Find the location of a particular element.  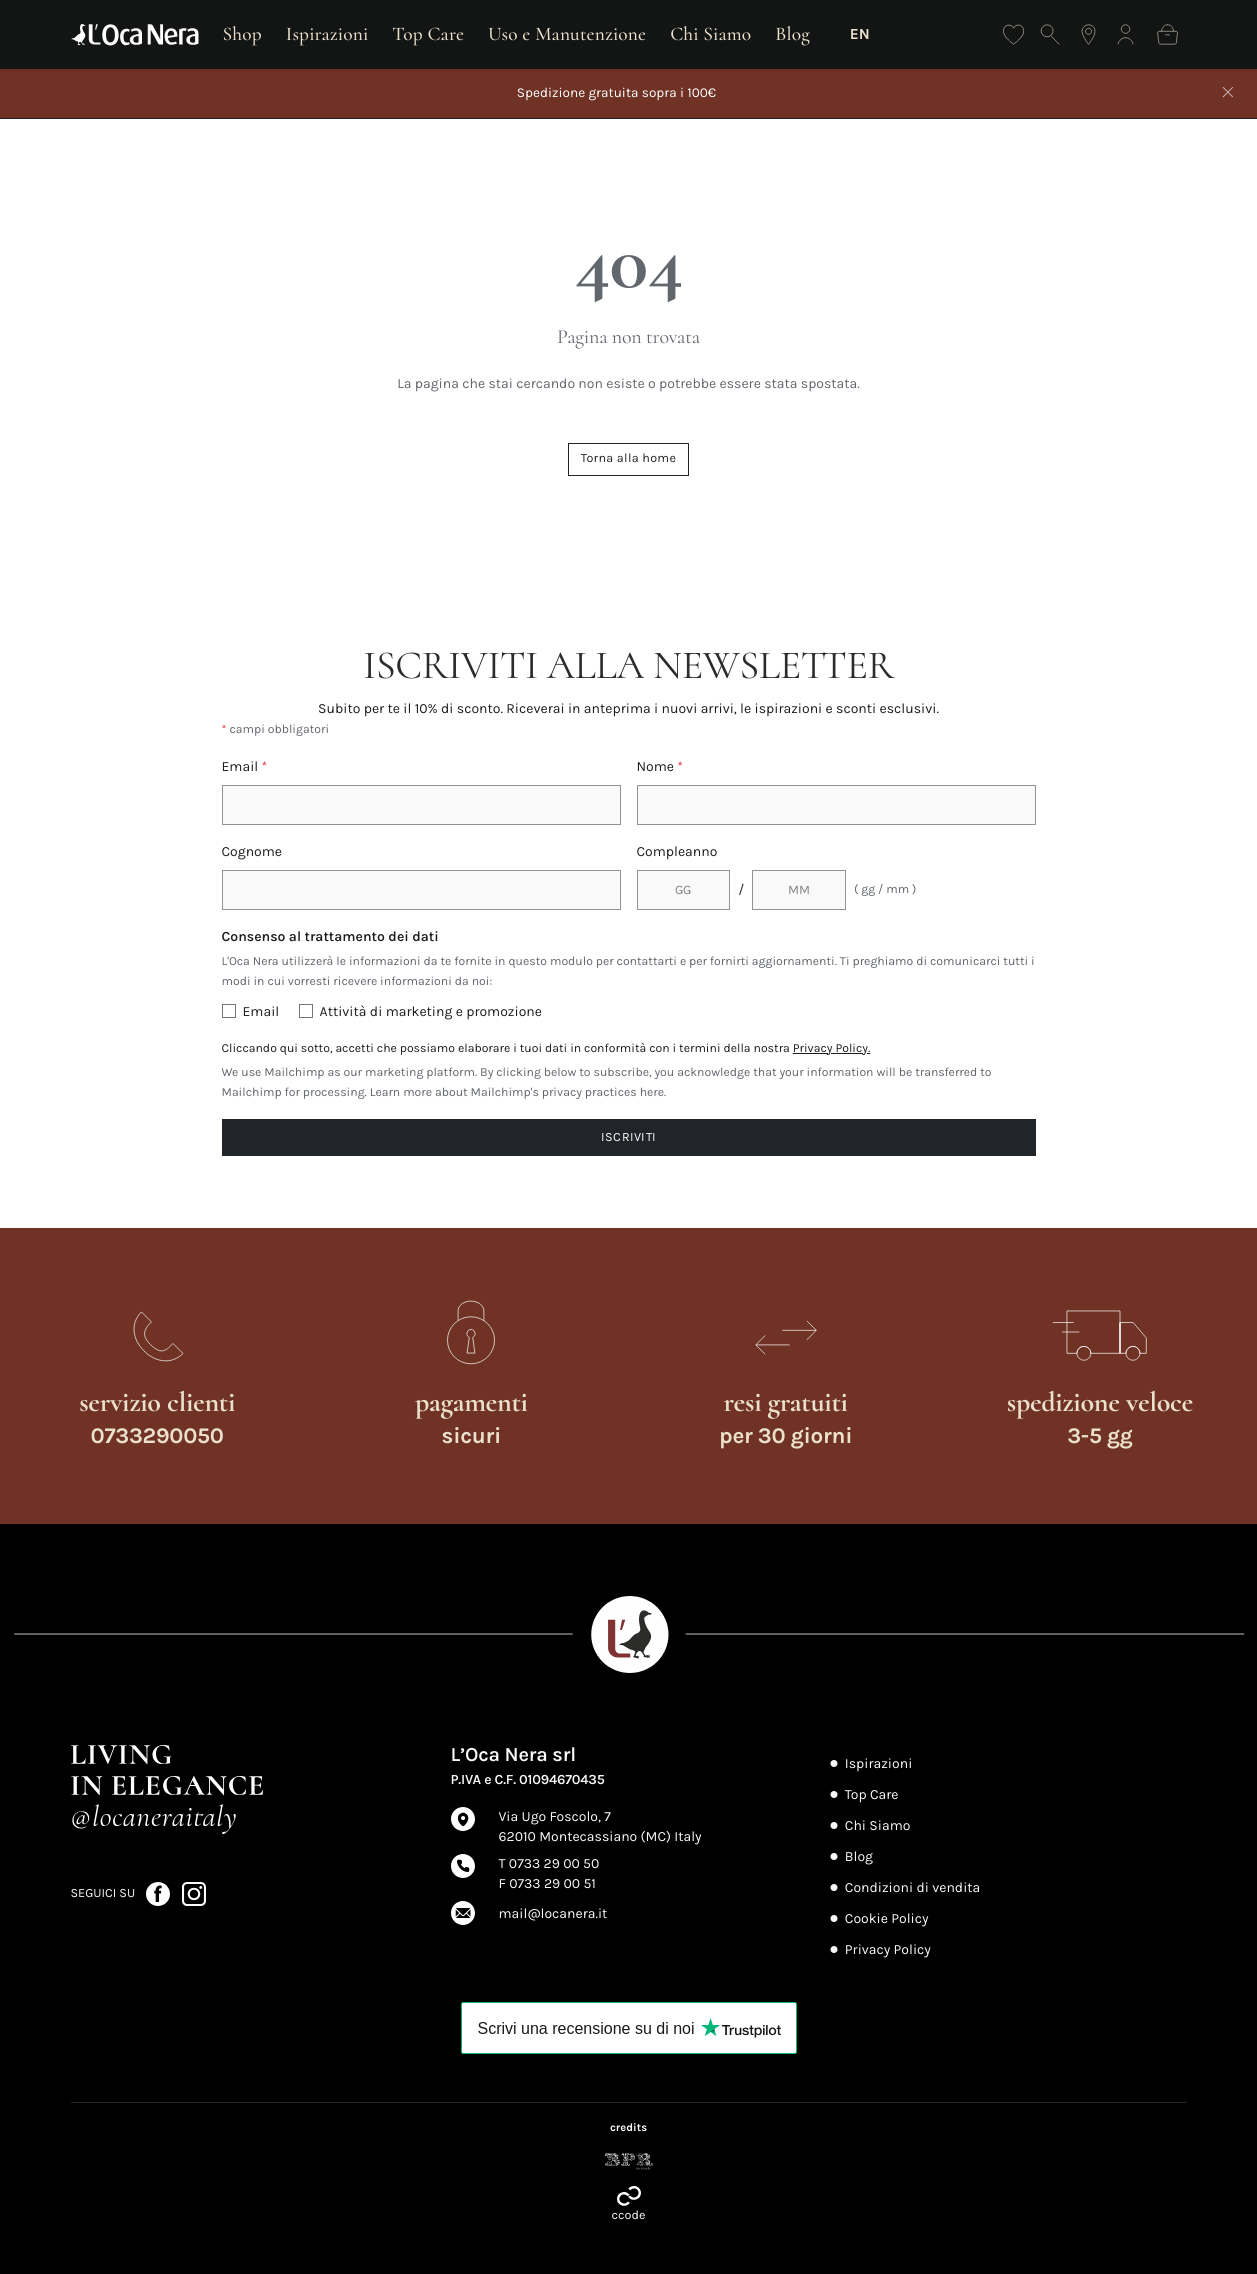

Uso e Manutenzione is located at coordinates (567, 34).